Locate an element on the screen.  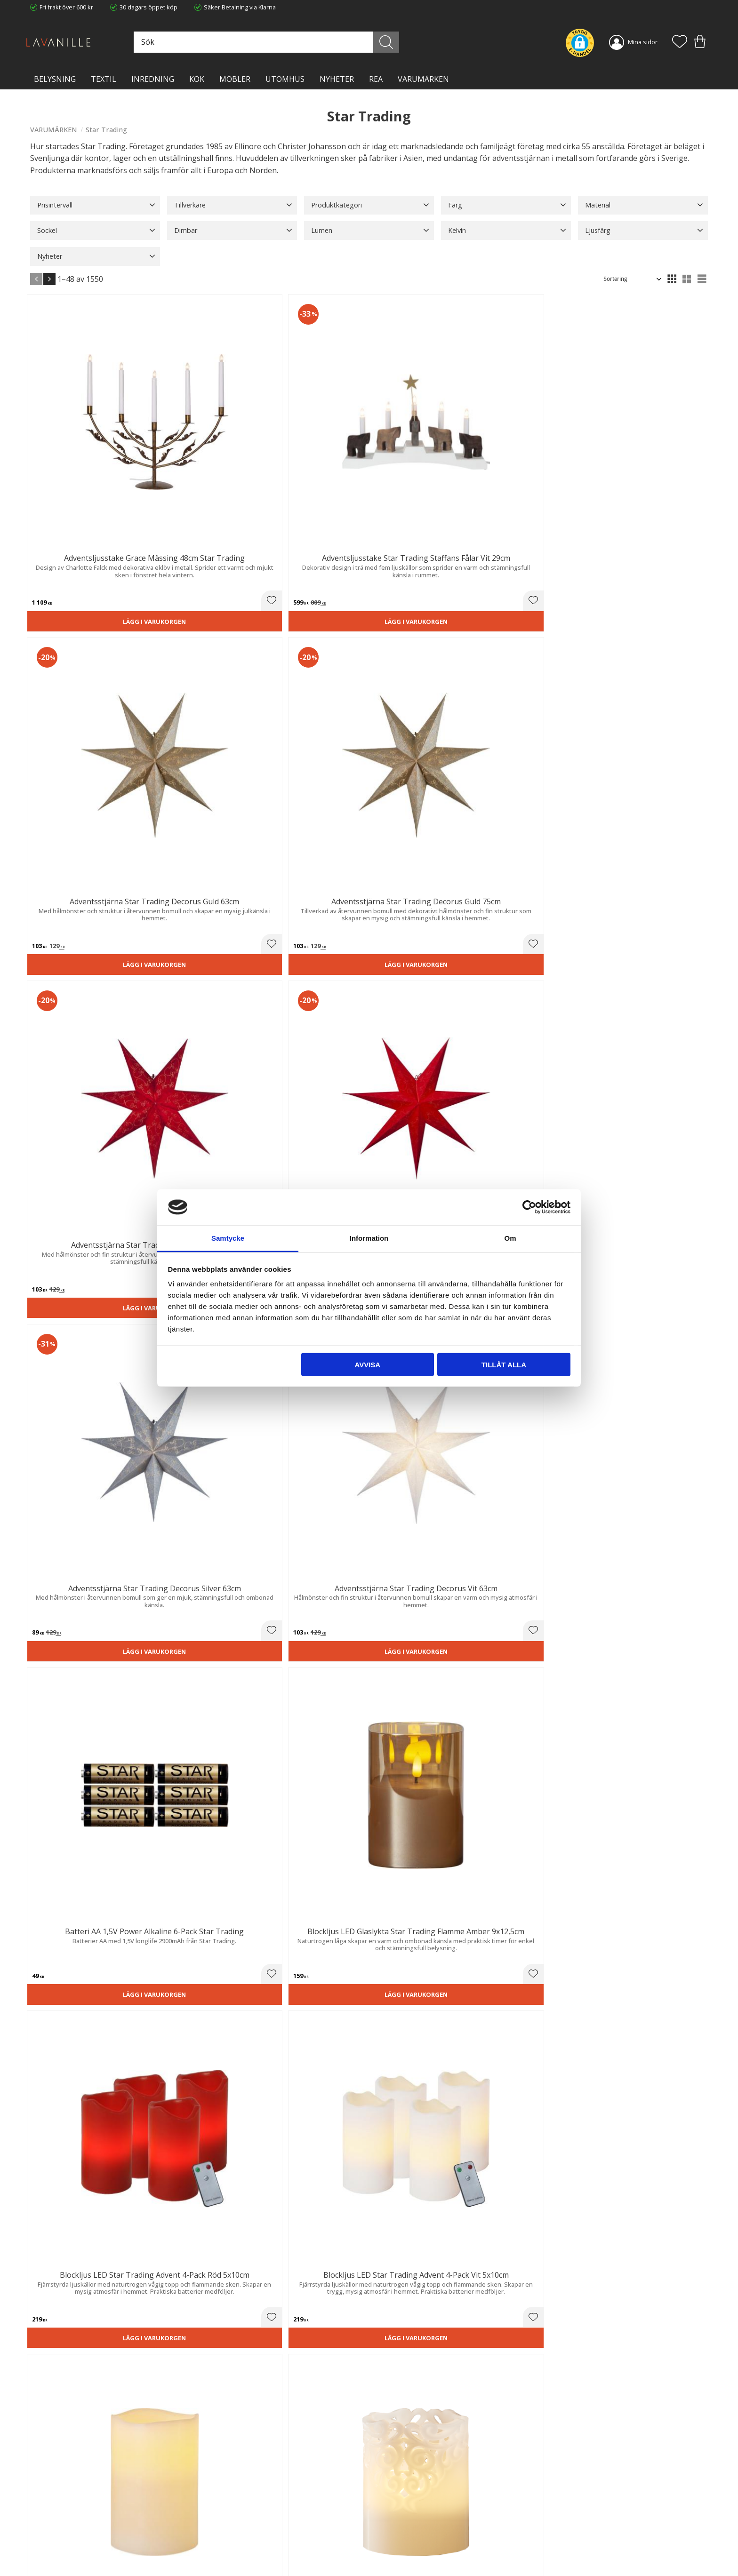
Önskelista is located at coordinates (391, 2556).